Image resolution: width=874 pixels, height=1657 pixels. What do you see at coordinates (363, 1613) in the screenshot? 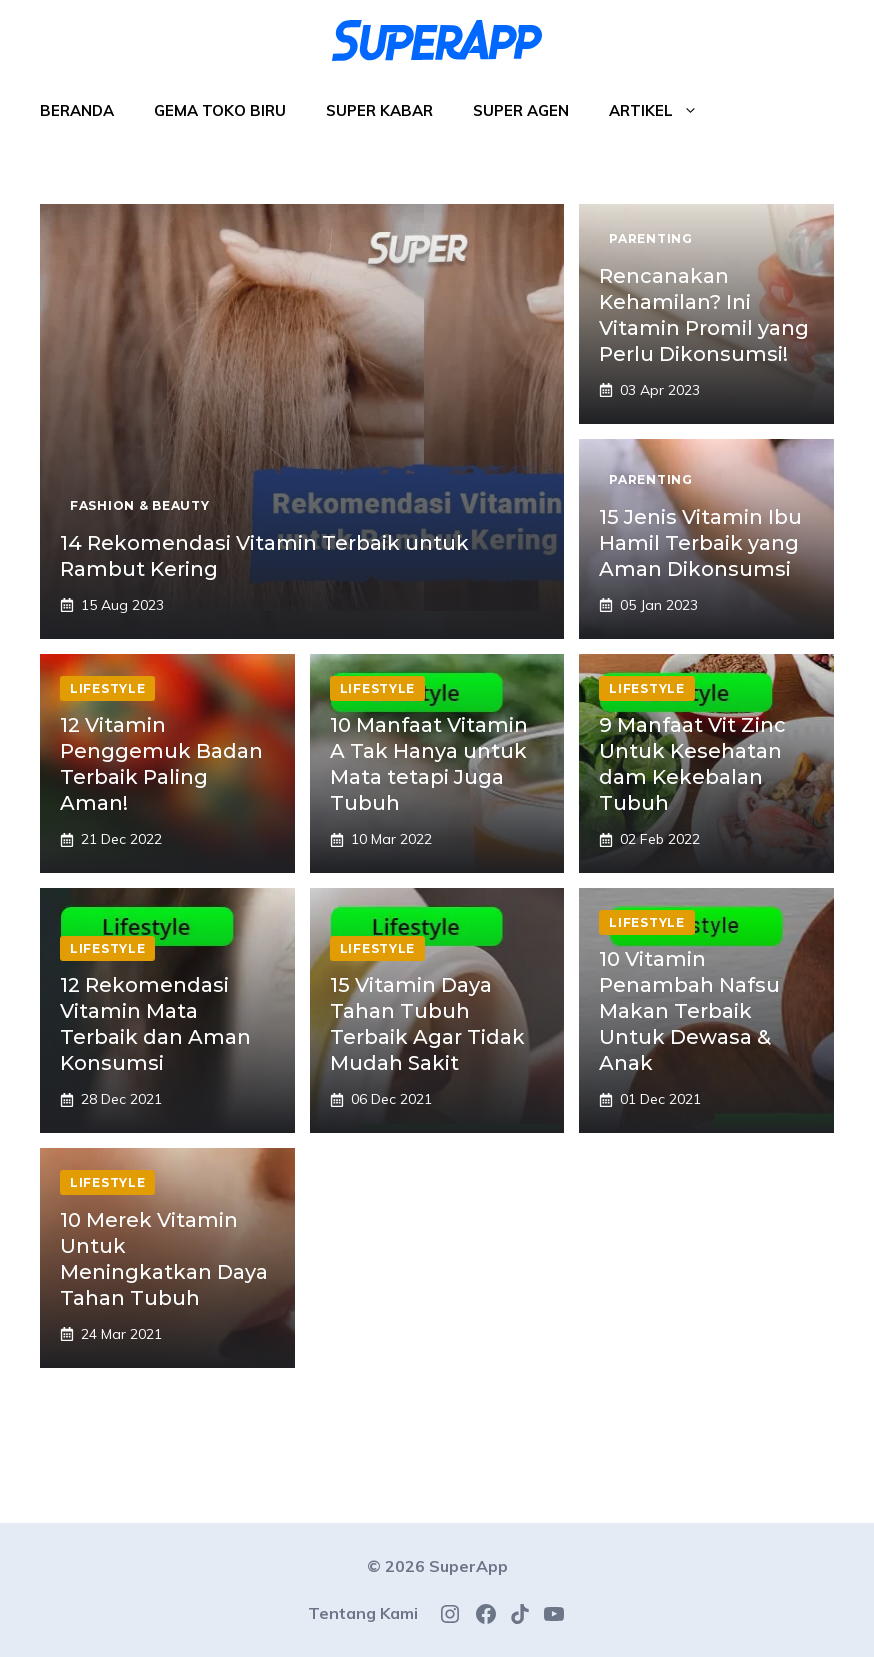
I see `Tentang Kami` at bounding box center [363, 1613].